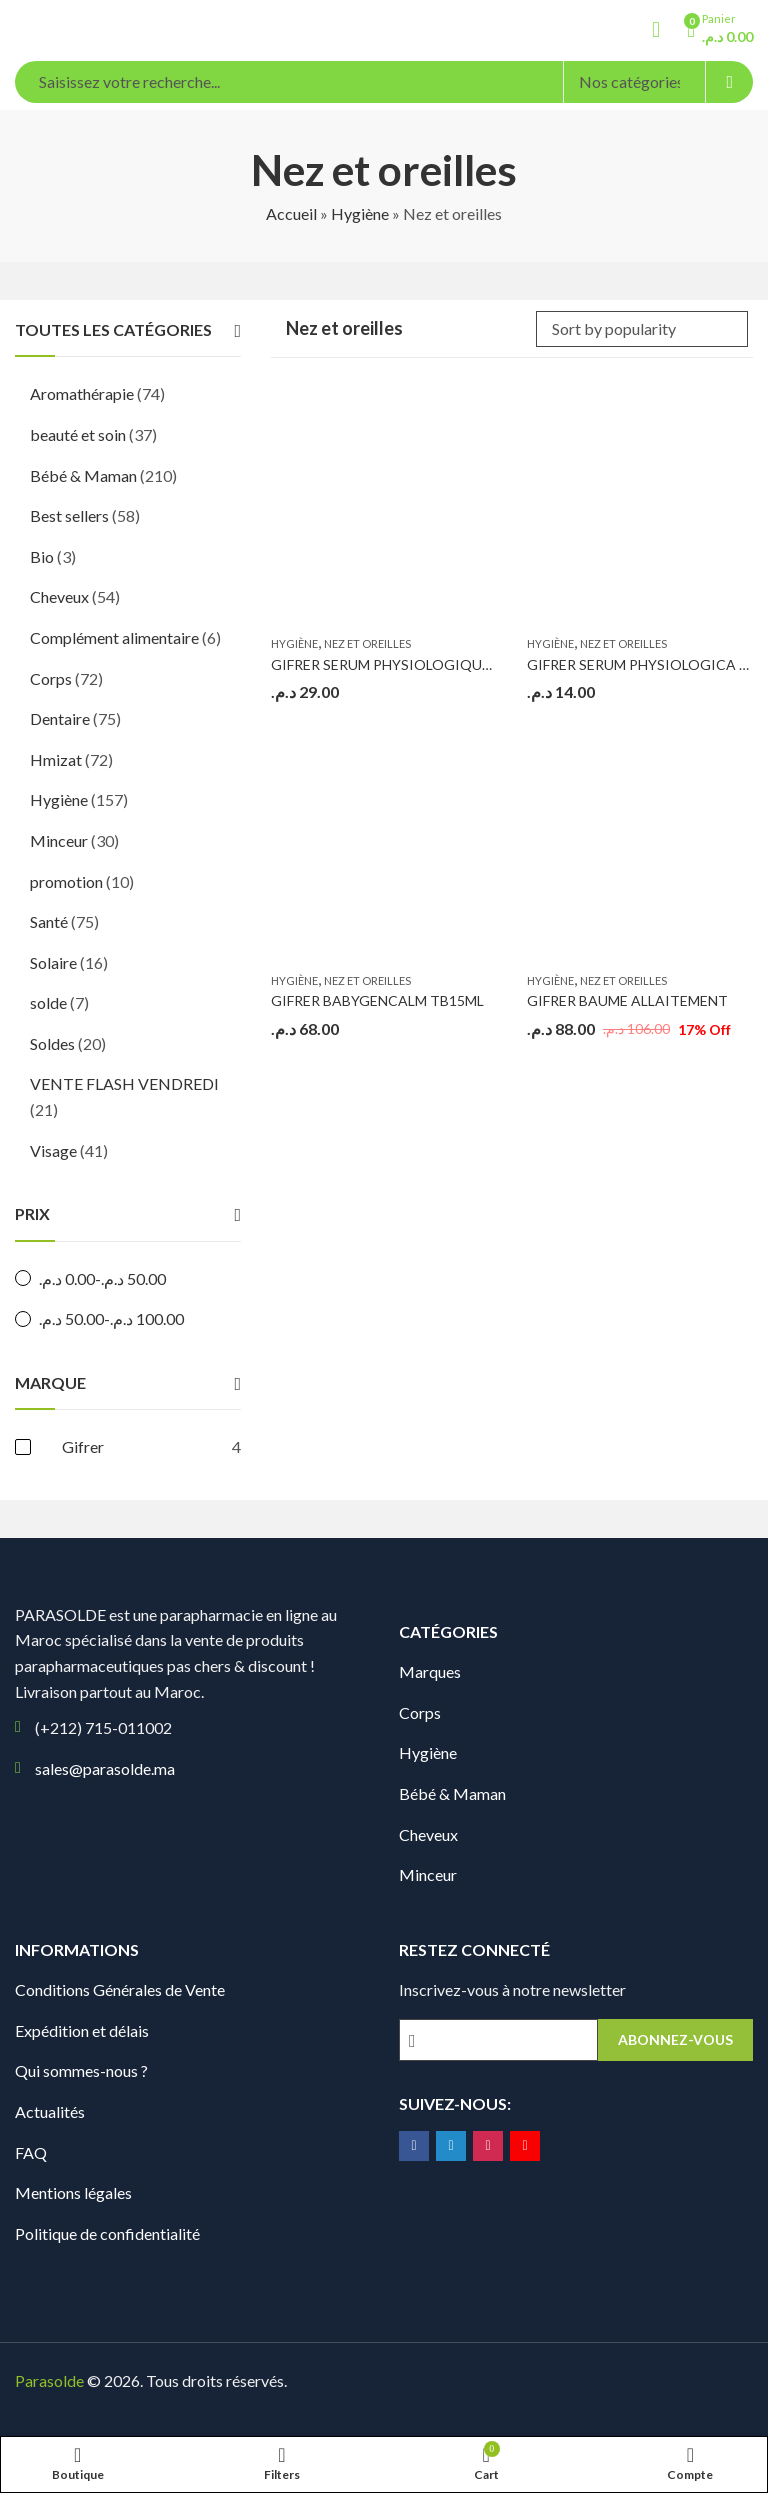 This screenshot has height=2493, width=768. I want to click on beauté et soin, so click(78, 434).